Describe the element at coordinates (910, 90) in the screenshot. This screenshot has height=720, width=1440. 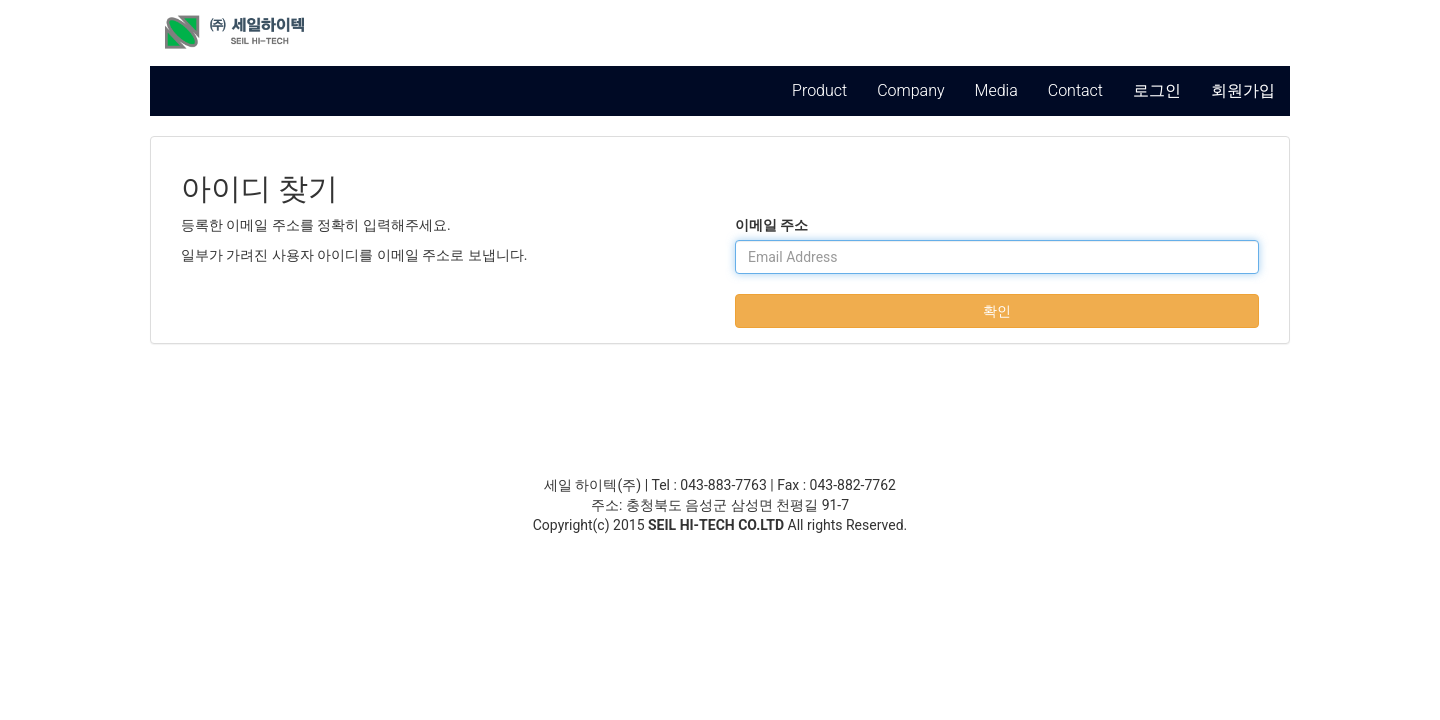
I see `Company` at that location.